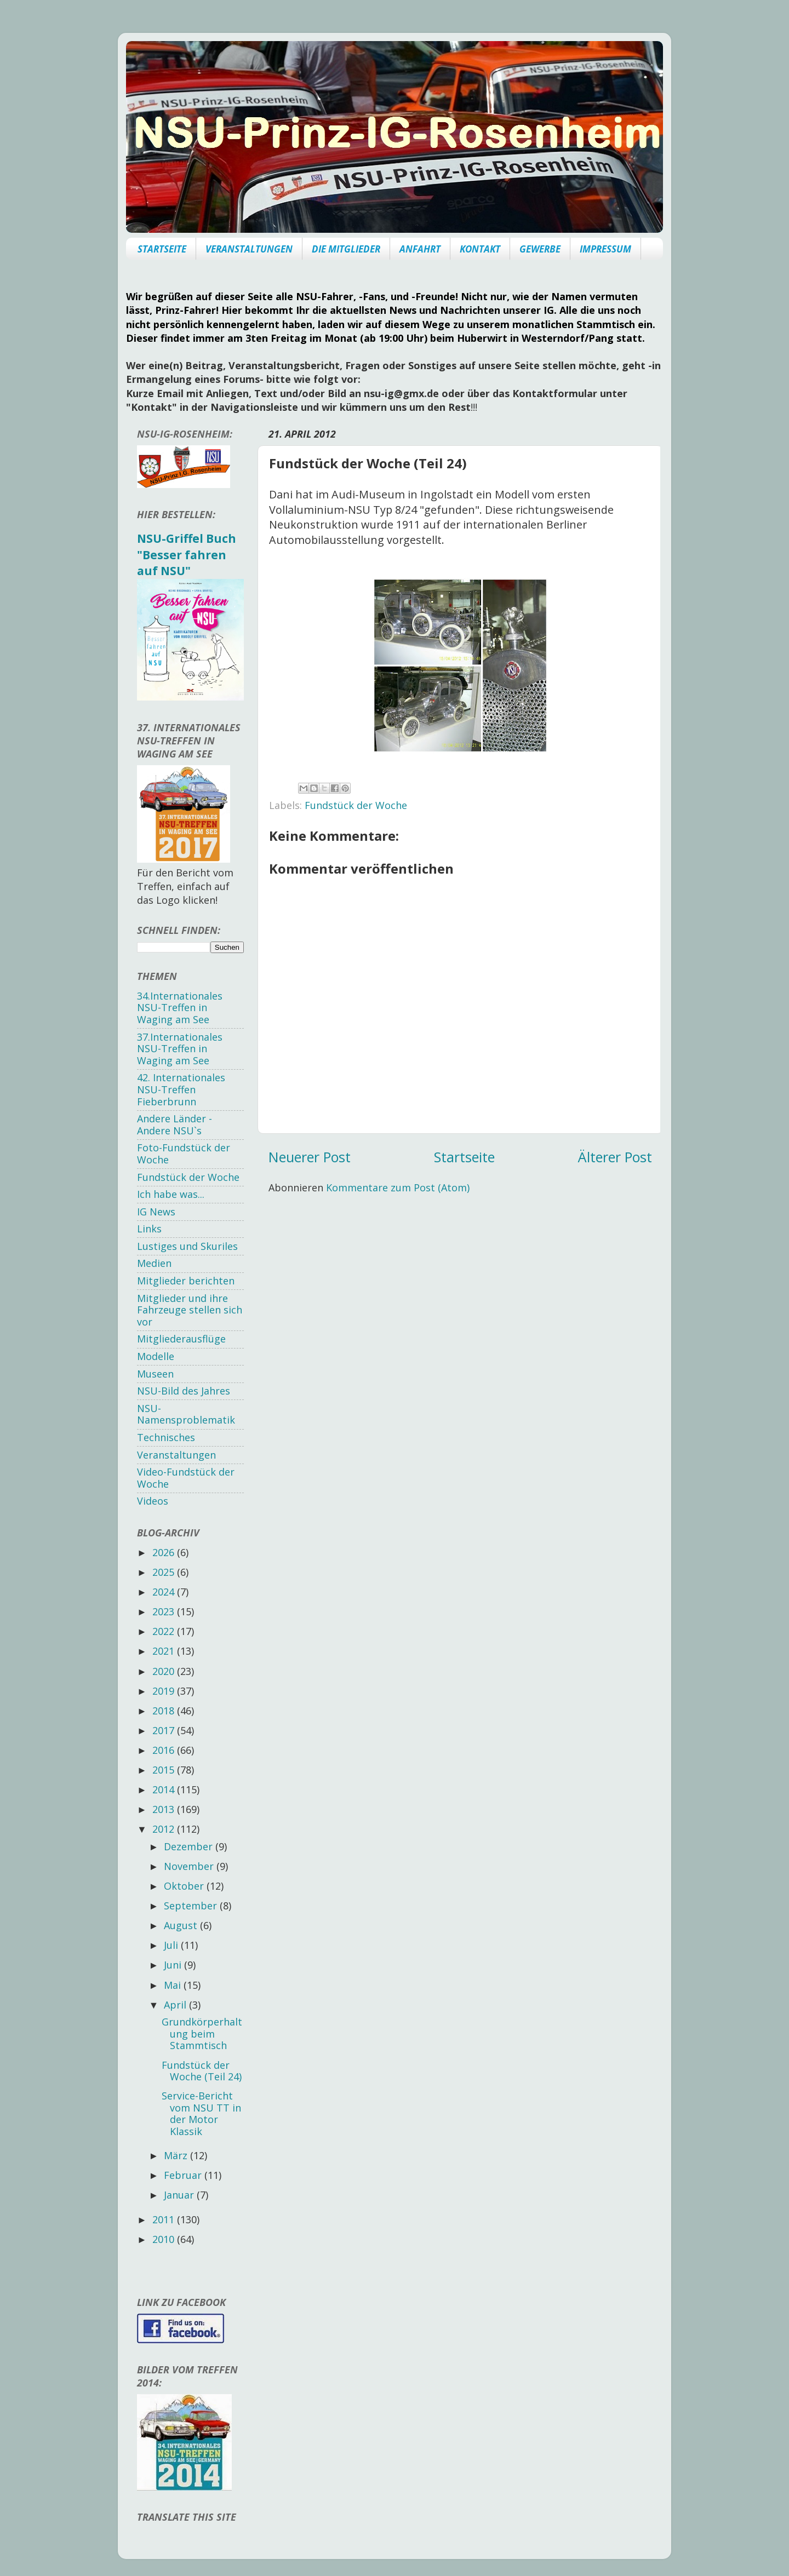 The image size is (789, 2576). I want to click on 2015, so click(164, 1769).